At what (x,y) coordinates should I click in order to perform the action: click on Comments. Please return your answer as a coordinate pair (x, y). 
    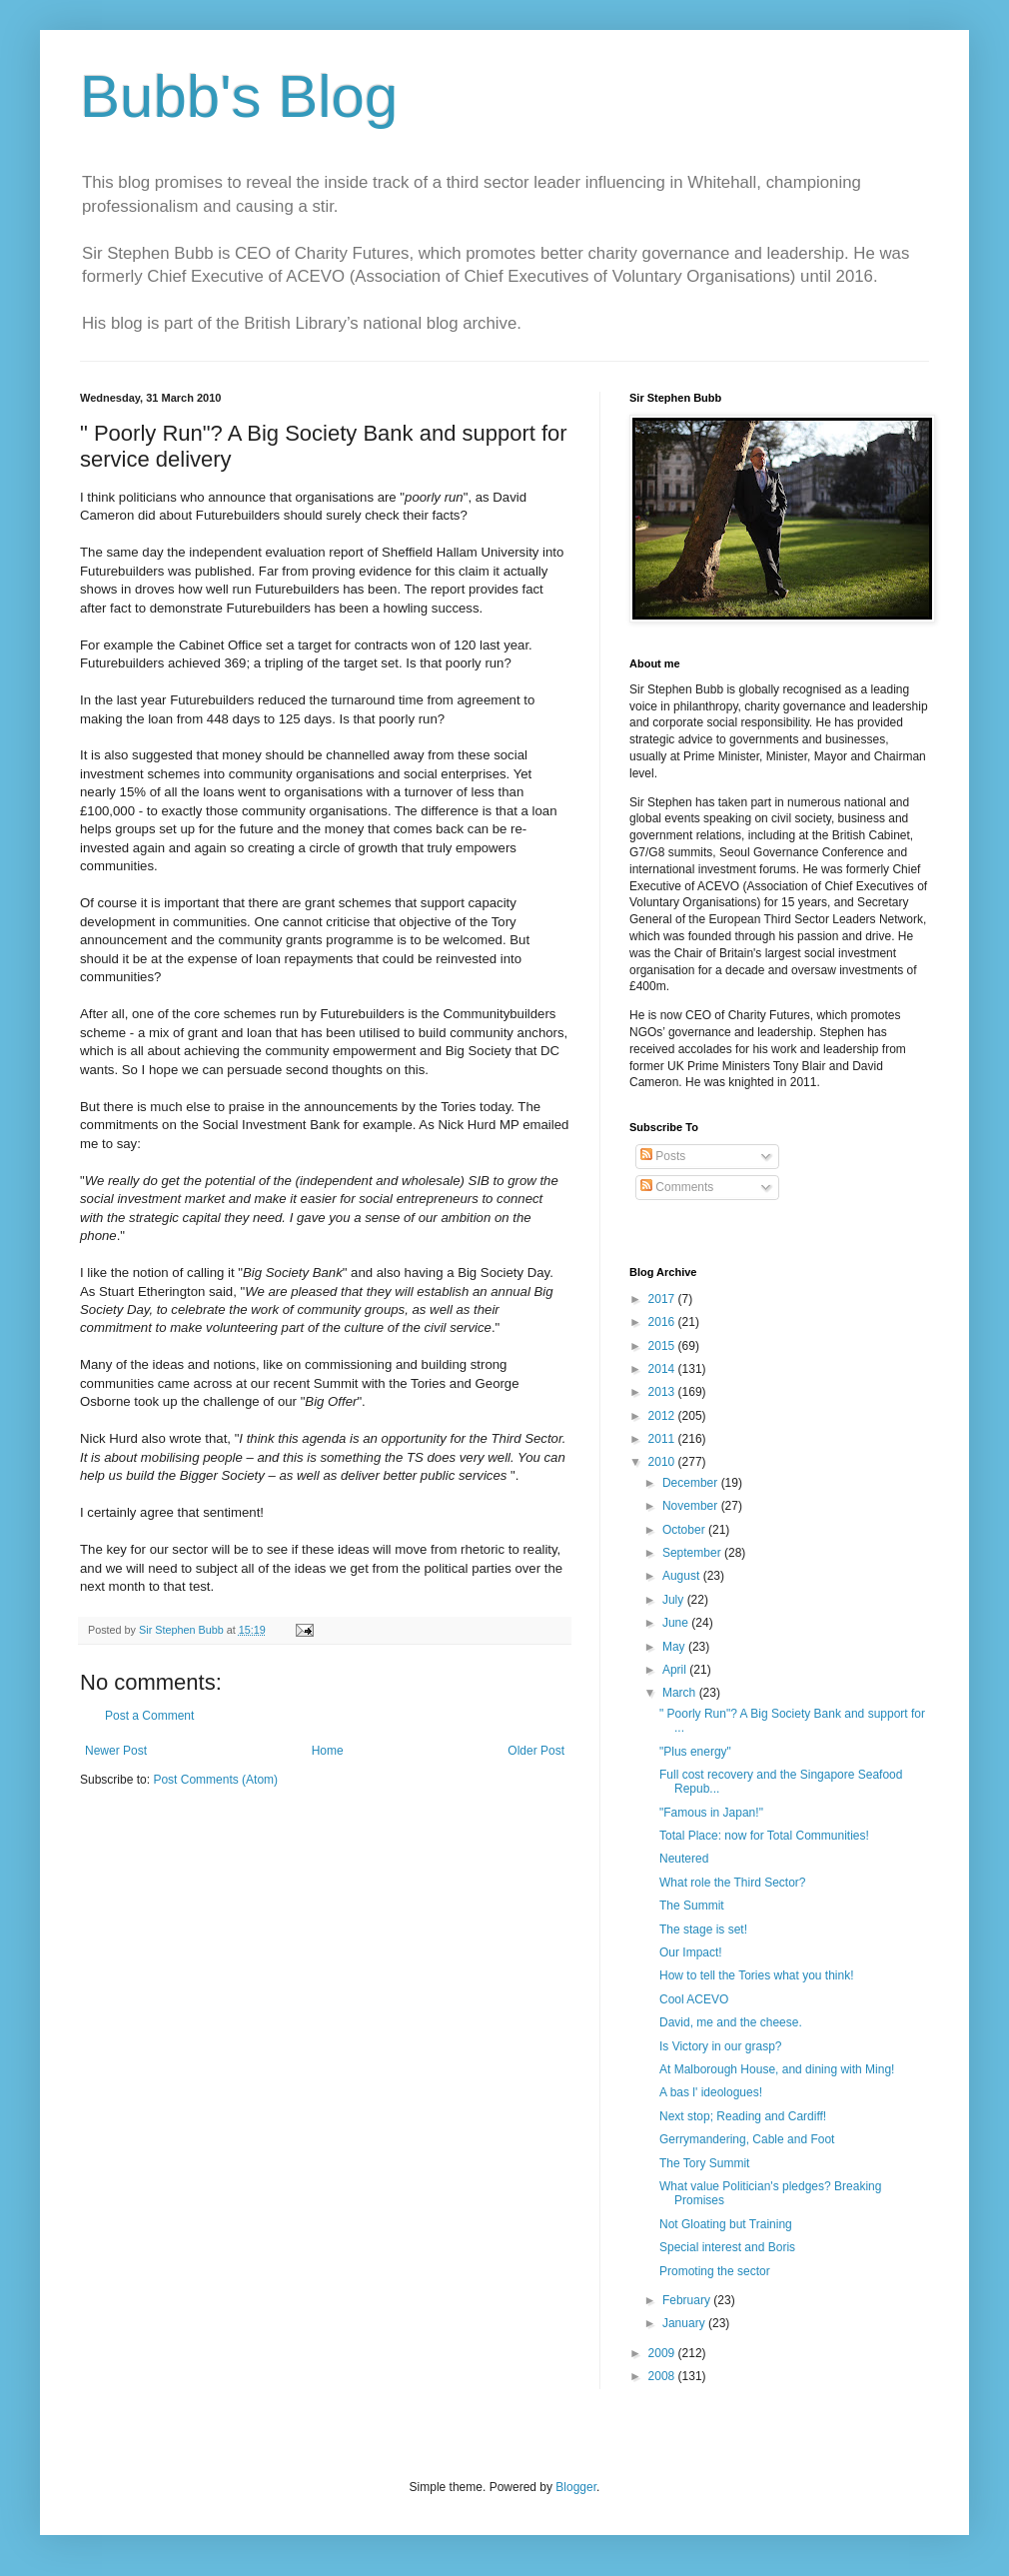
    Looking at the image, I should click on (676, 1187).